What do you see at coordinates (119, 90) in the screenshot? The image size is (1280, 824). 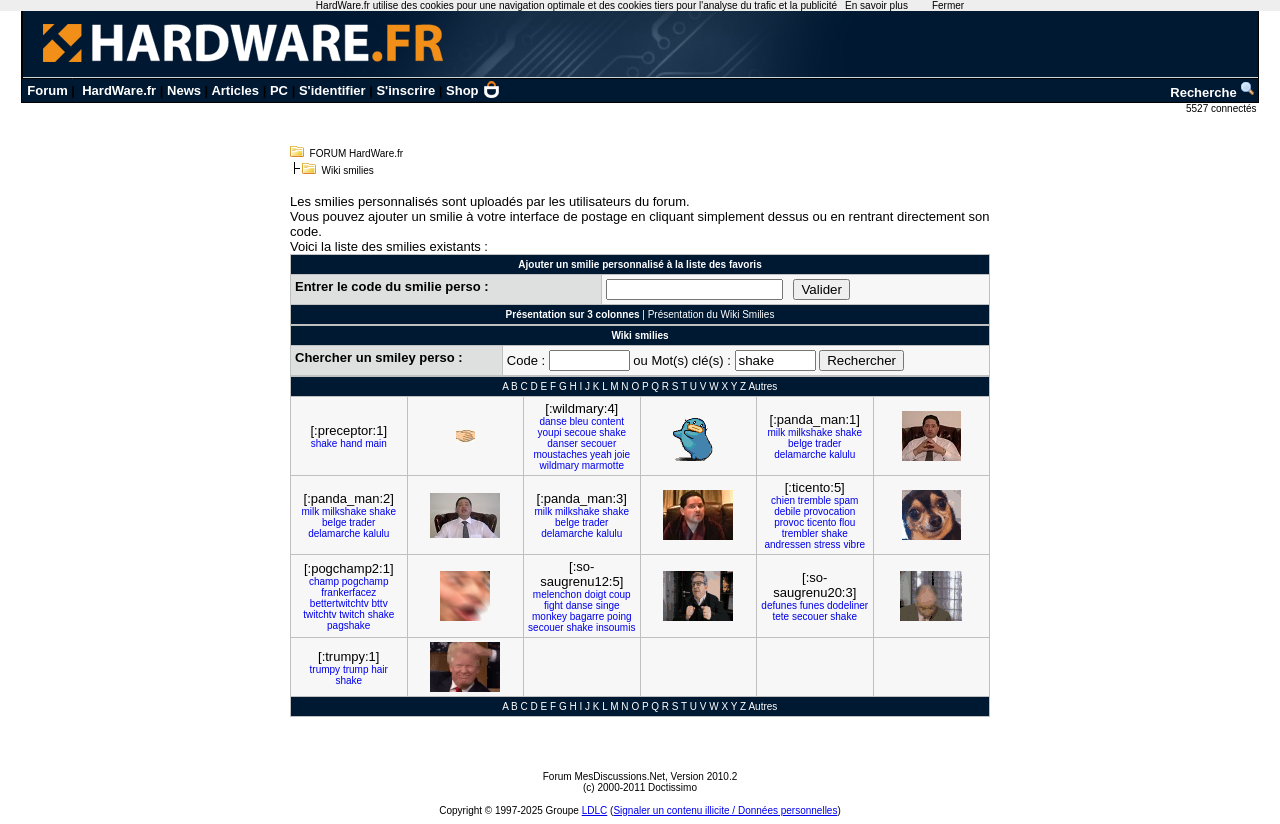 I see `HardWare.fr` at bounding box center [119, 90].